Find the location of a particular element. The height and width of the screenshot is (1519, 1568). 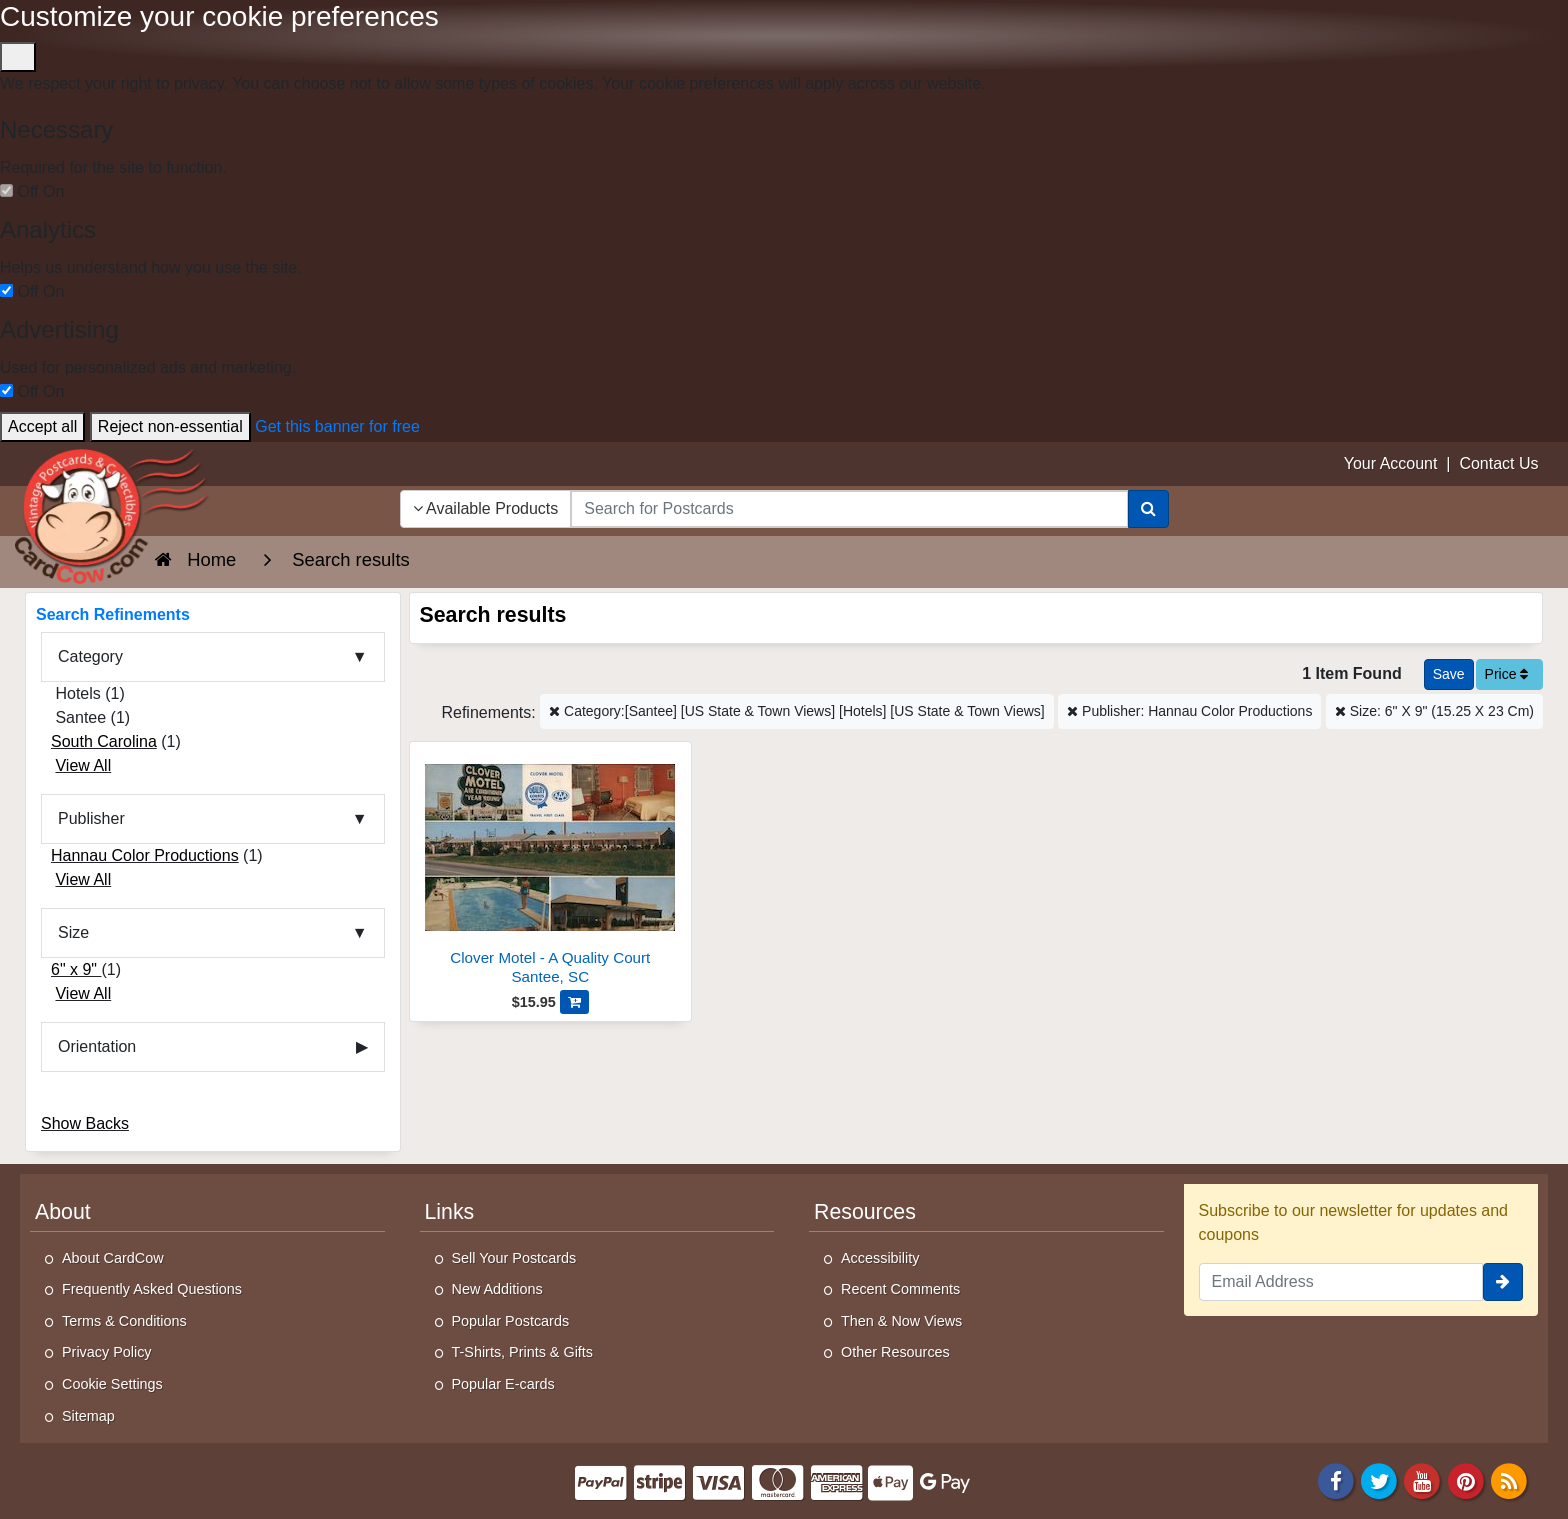

Sitemap is located at coordinates (88, 1416).